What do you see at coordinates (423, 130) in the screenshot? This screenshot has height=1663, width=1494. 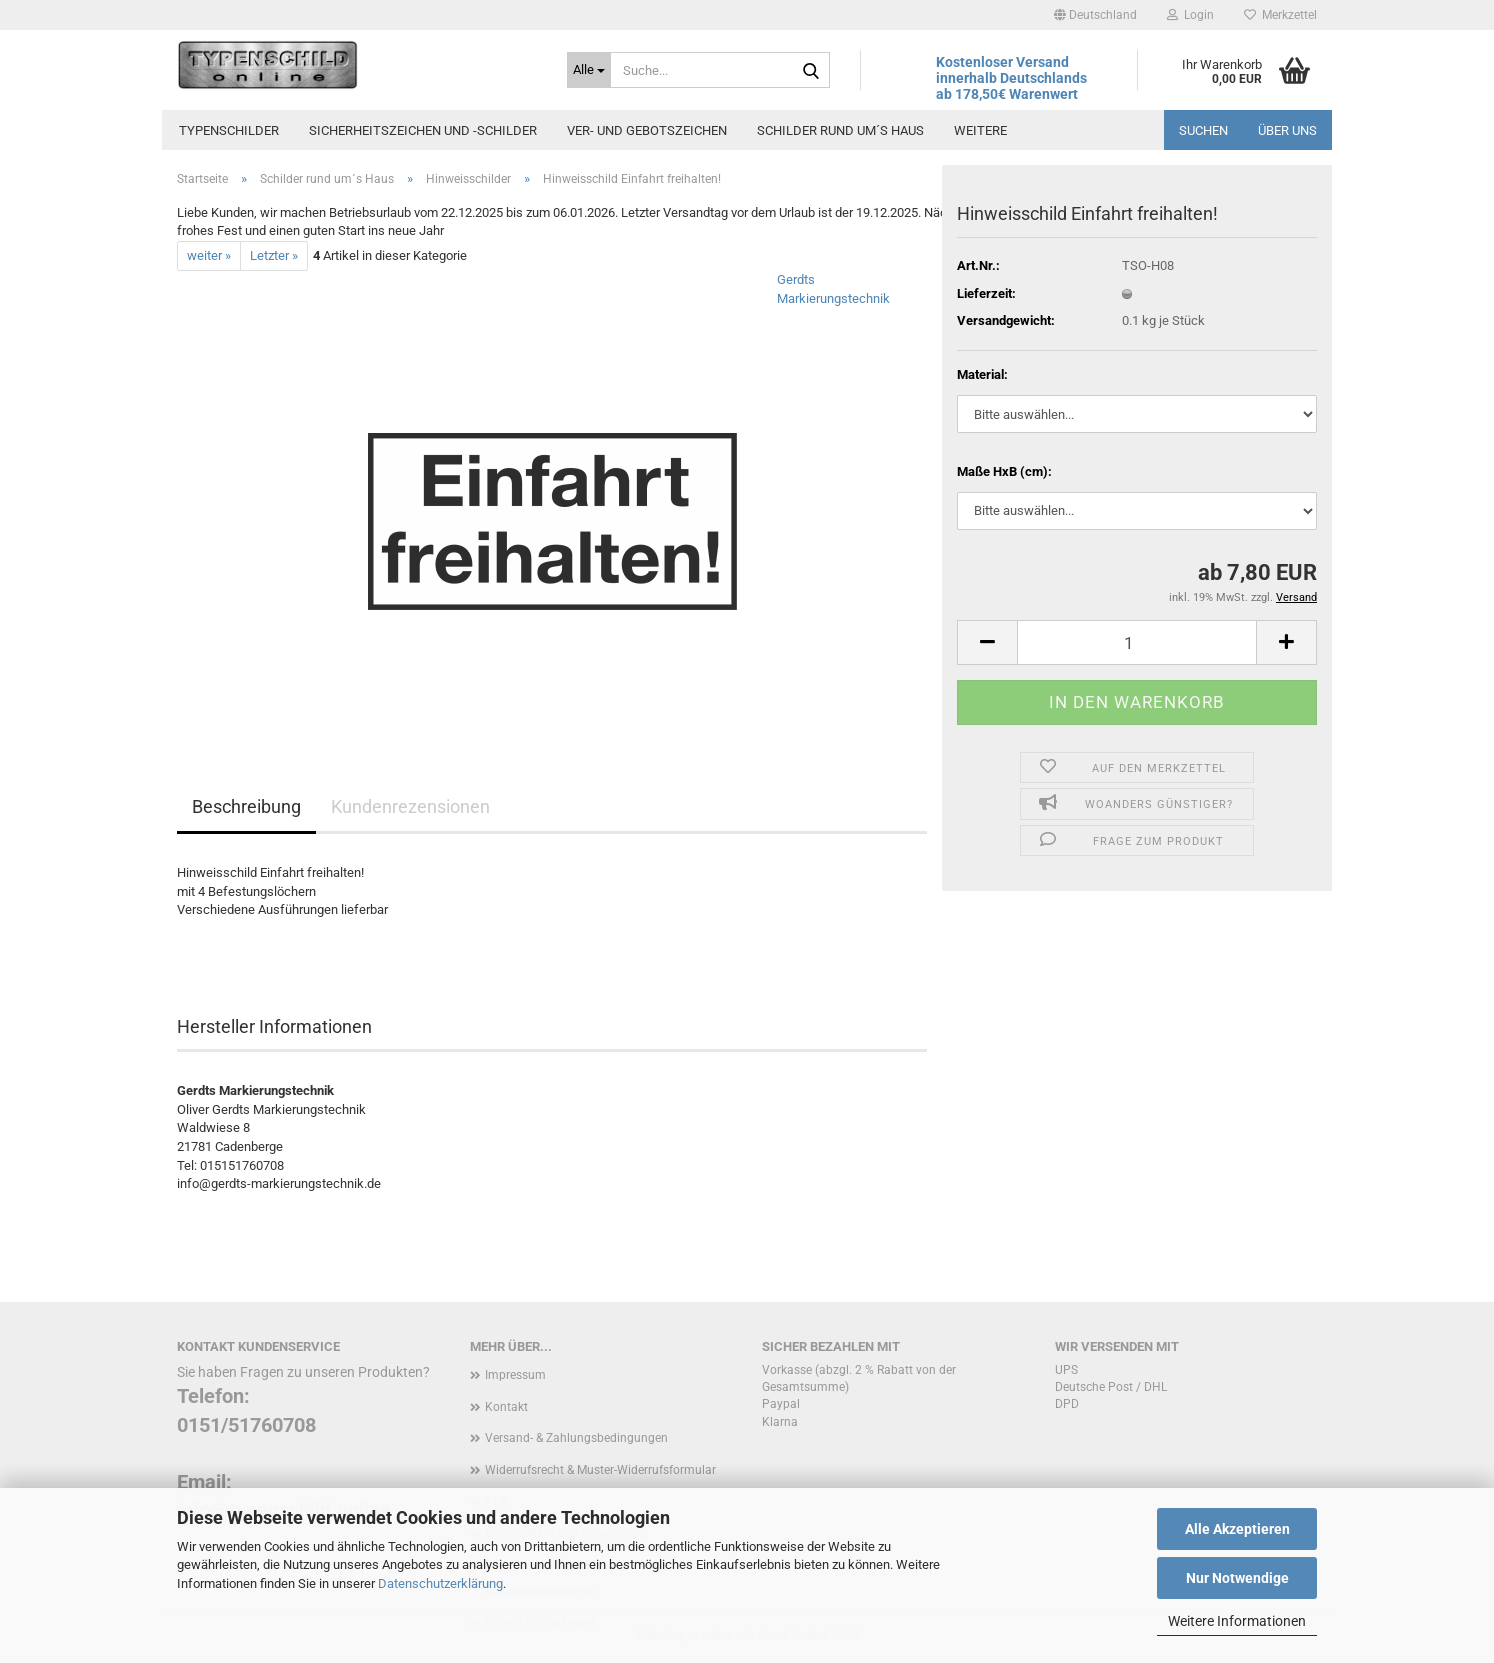 I see `Sicherheitszeichen und -schilder` at bounding box center [423, 130].